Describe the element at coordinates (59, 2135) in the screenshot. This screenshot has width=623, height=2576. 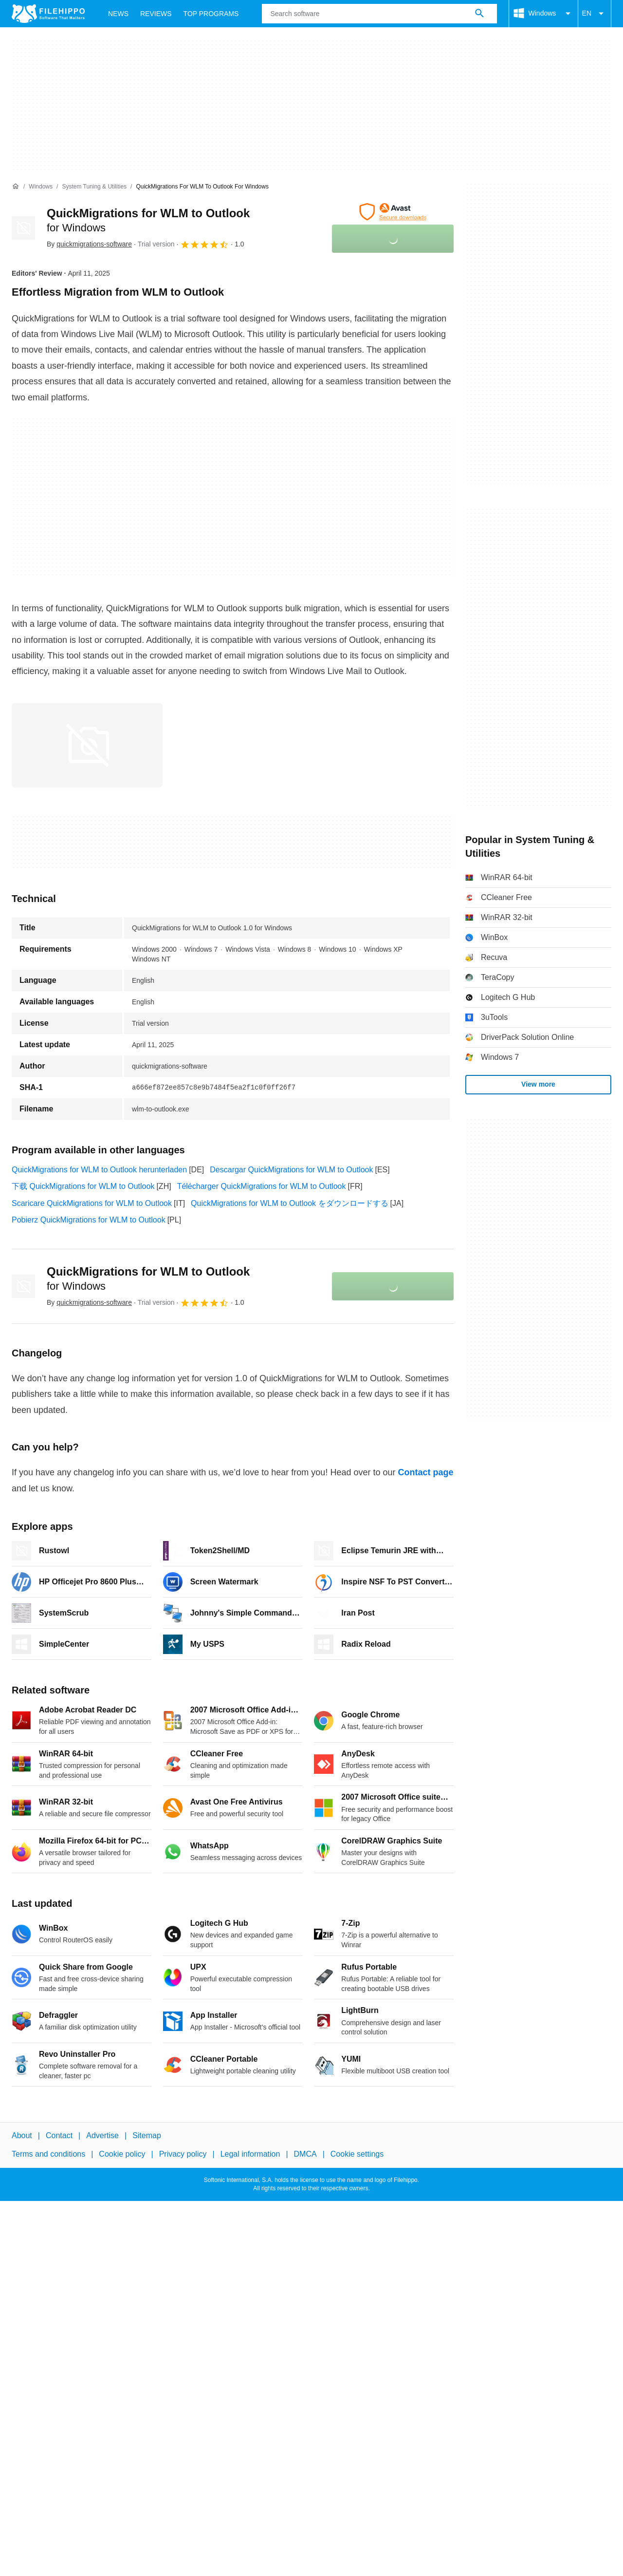
I see `Contact` at that location.